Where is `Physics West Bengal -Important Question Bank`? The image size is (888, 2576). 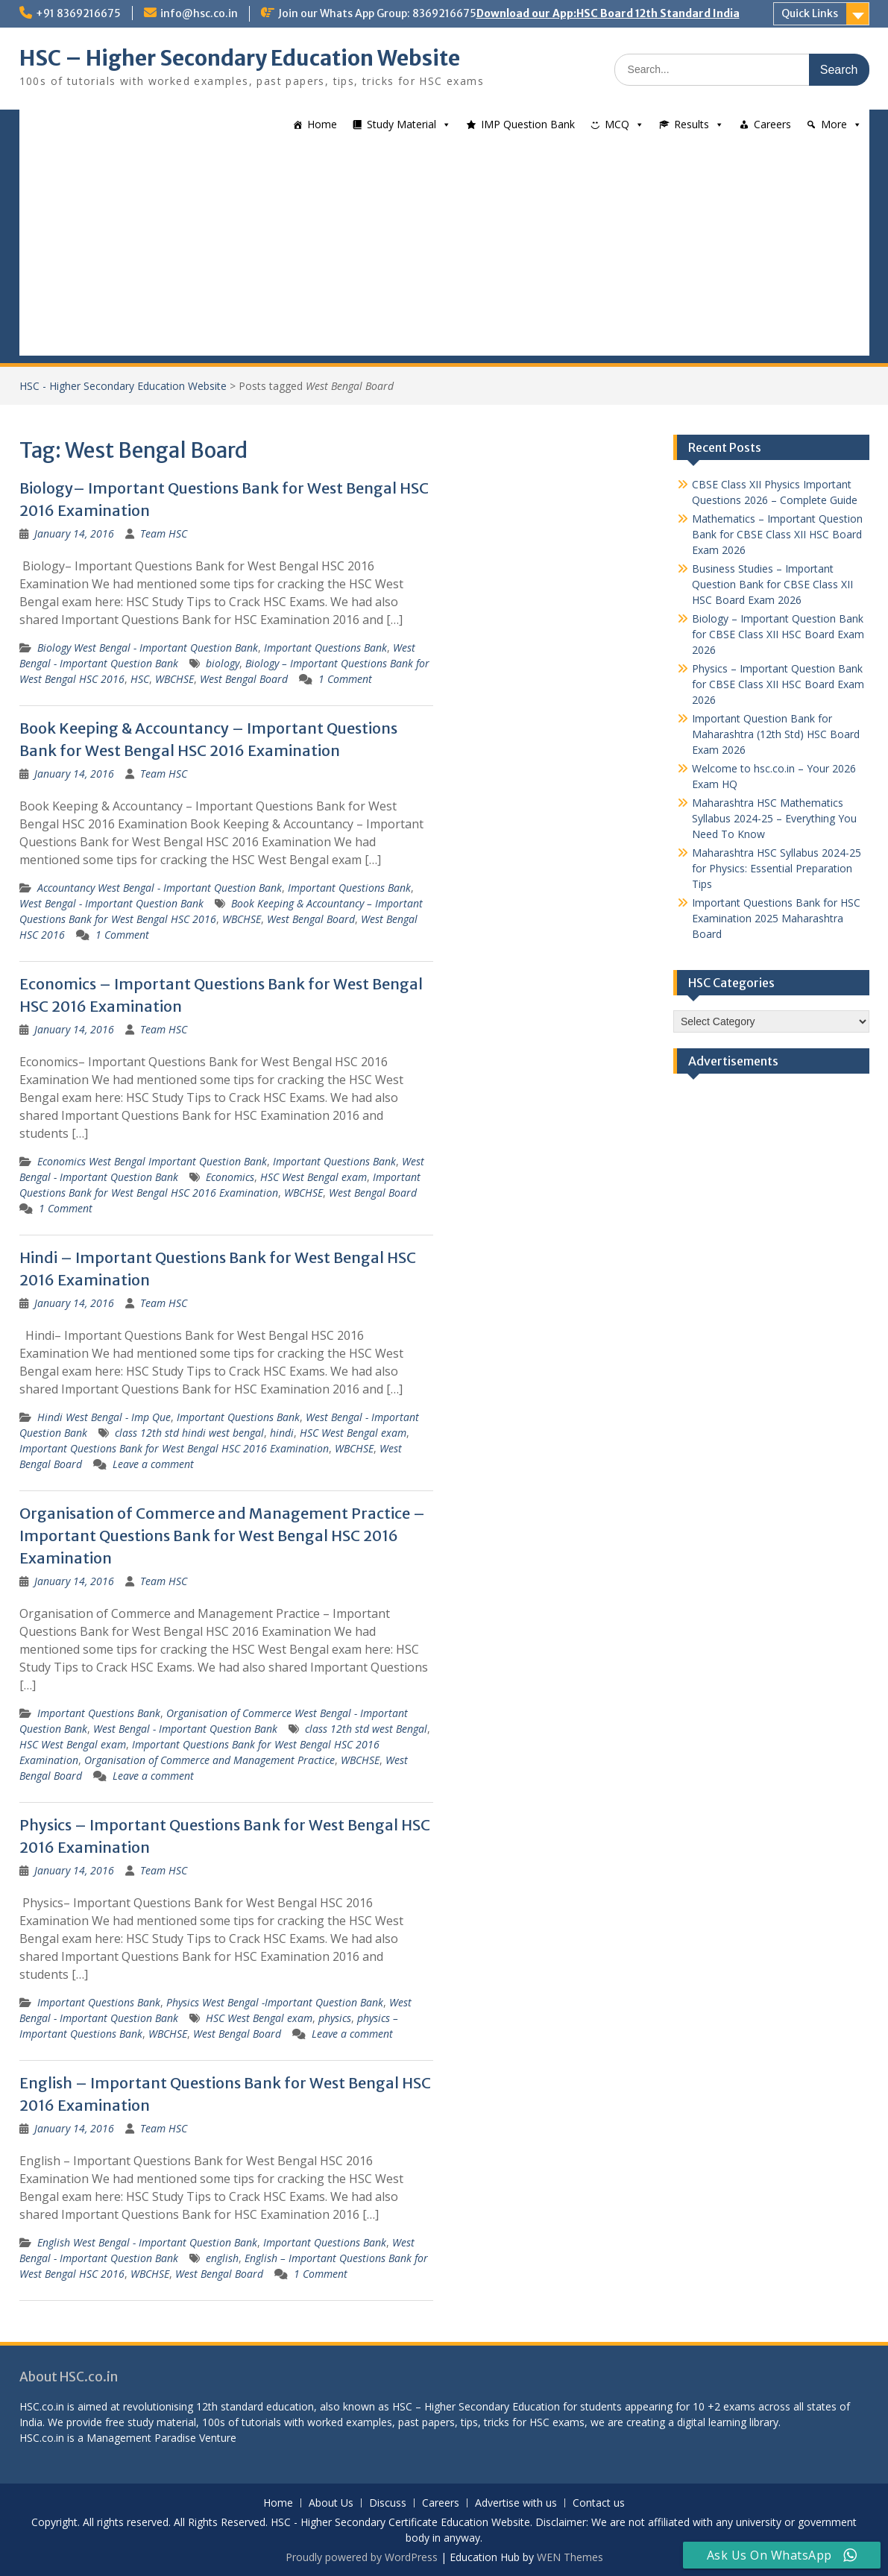
Physics West Bengal -Important Question Bank is located at coordinates (274, 2002).